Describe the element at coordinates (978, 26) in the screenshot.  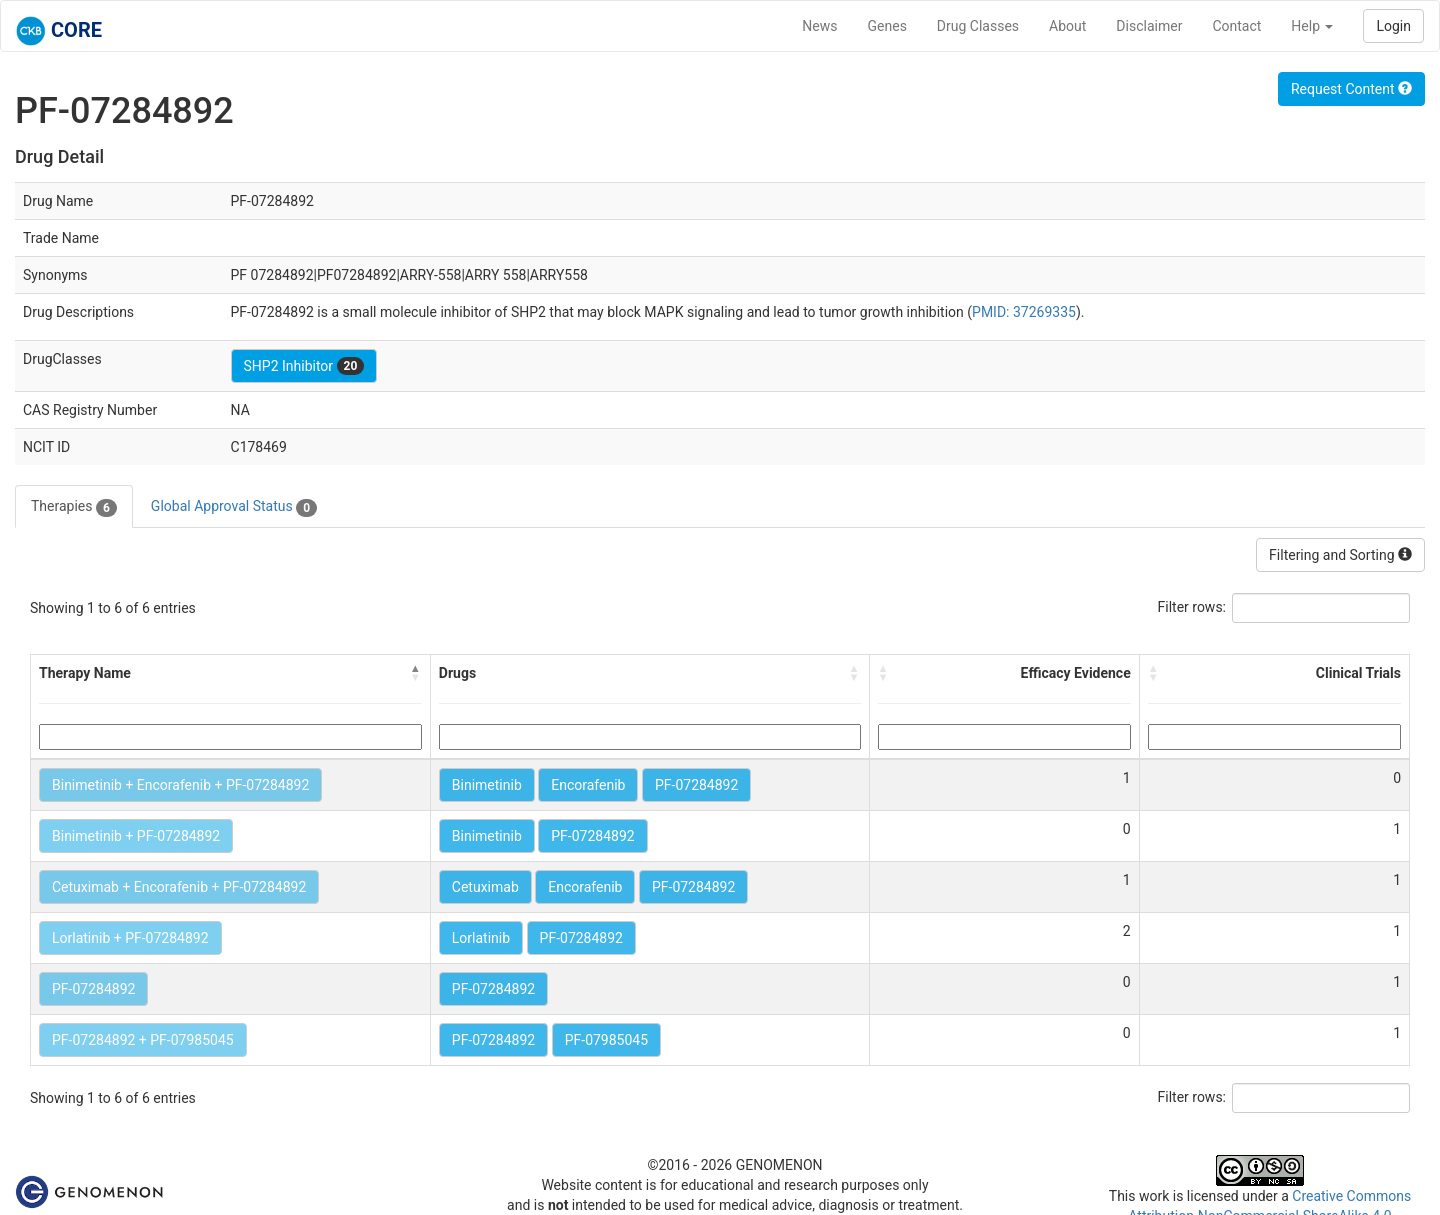
I see `Drug Classes` at that location.